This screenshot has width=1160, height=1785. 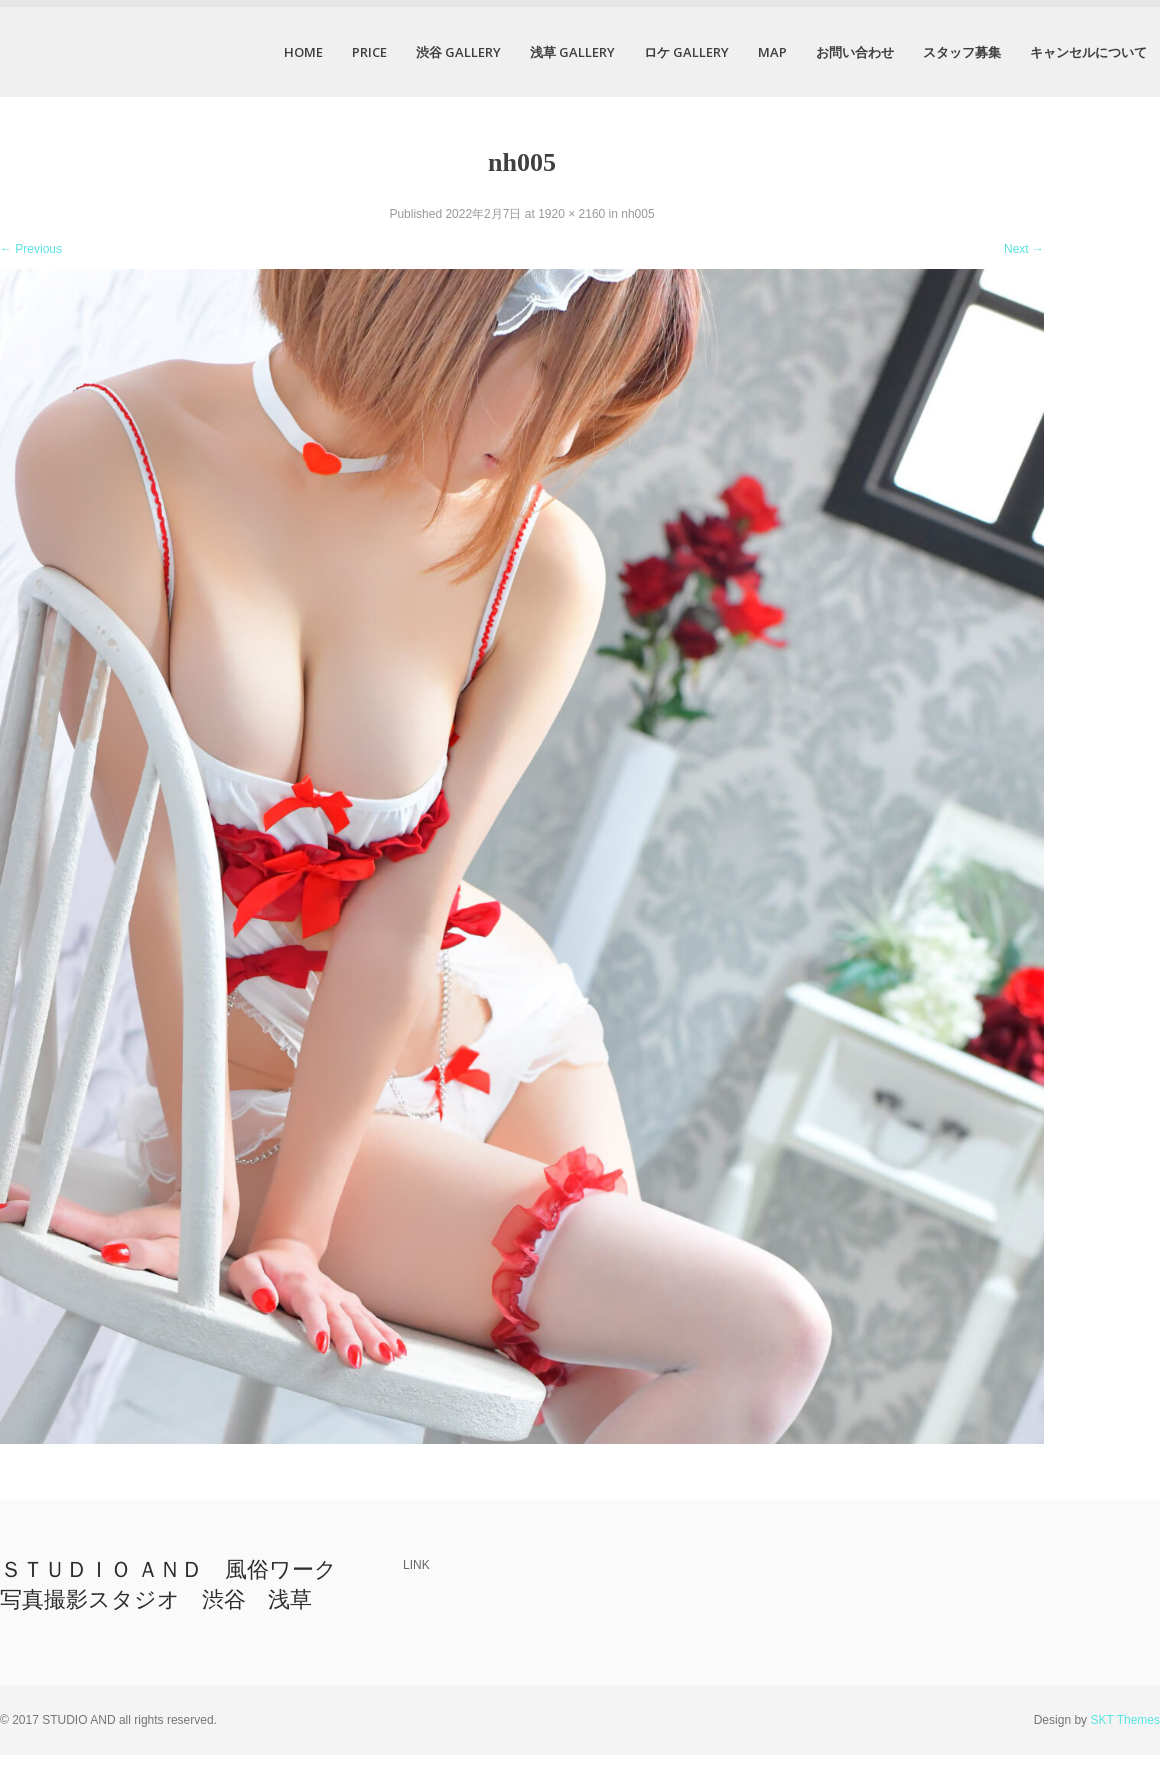 What do you see at coordinates (572, 52) in the screenshot?
I see `浅草 GALLERY` at bounding box center [572, 52].